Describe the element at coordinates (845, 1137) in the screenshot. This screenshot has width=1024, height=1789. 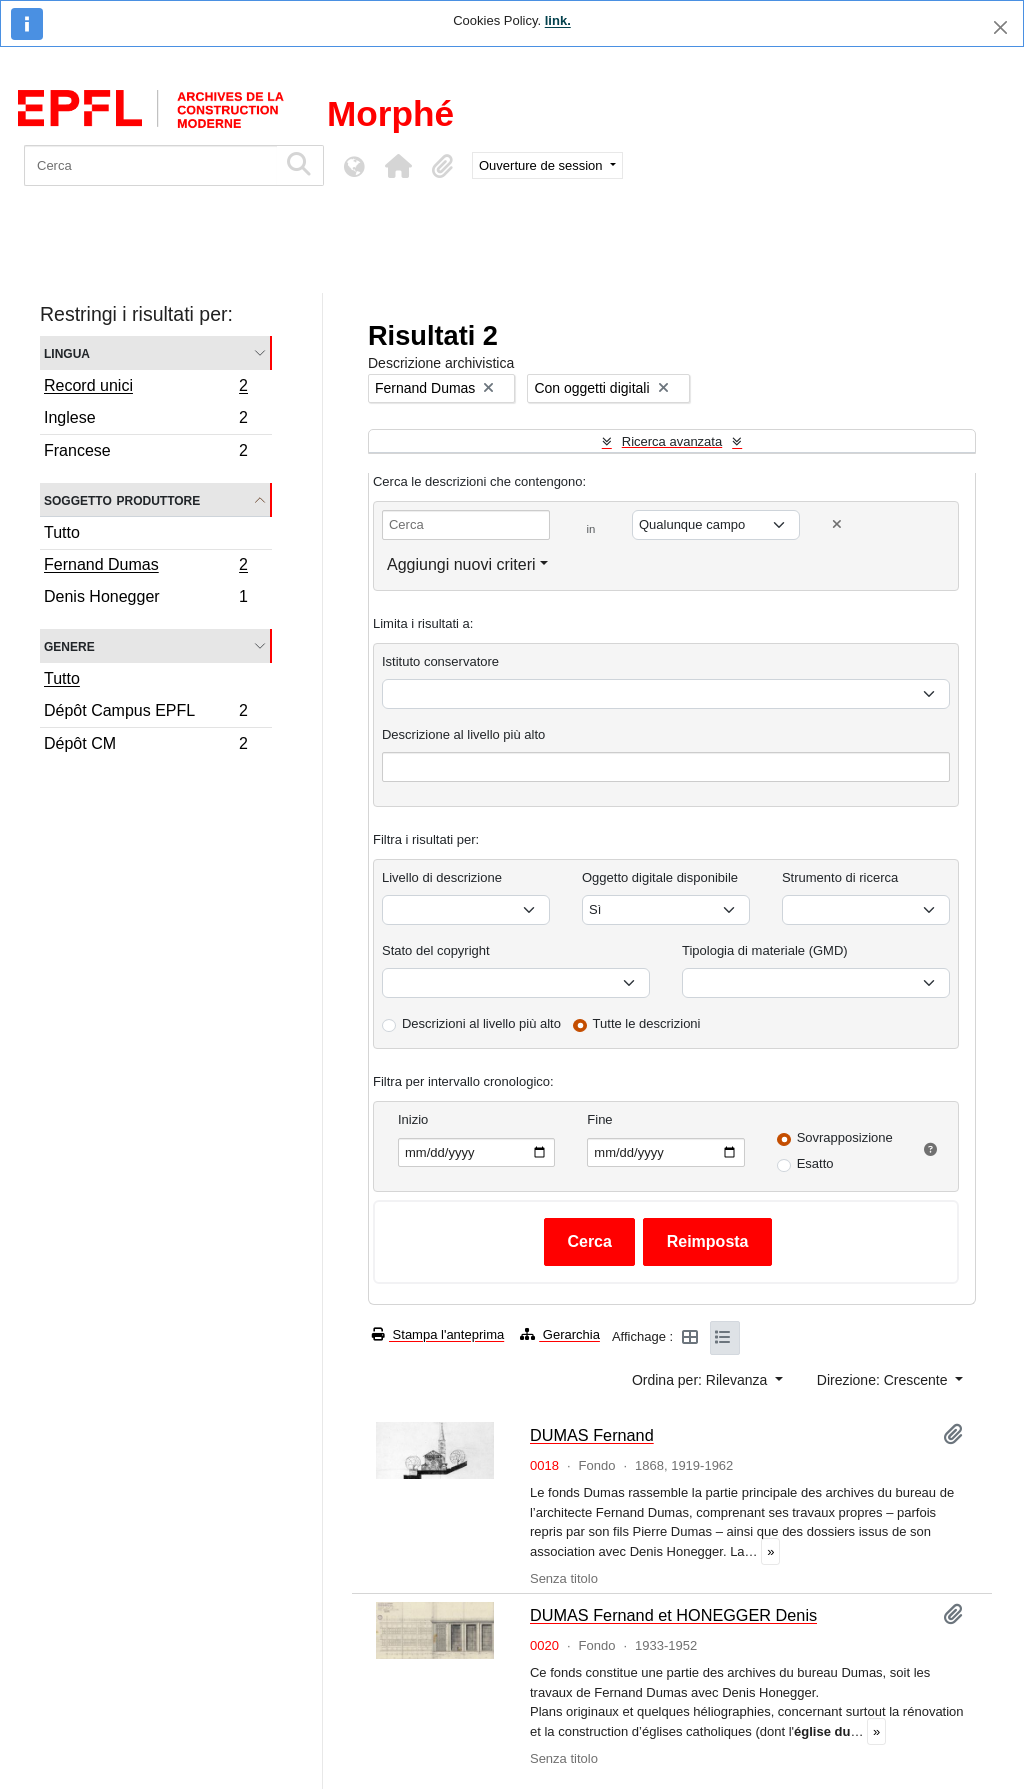
I see `Sovrapposizione` at that location.